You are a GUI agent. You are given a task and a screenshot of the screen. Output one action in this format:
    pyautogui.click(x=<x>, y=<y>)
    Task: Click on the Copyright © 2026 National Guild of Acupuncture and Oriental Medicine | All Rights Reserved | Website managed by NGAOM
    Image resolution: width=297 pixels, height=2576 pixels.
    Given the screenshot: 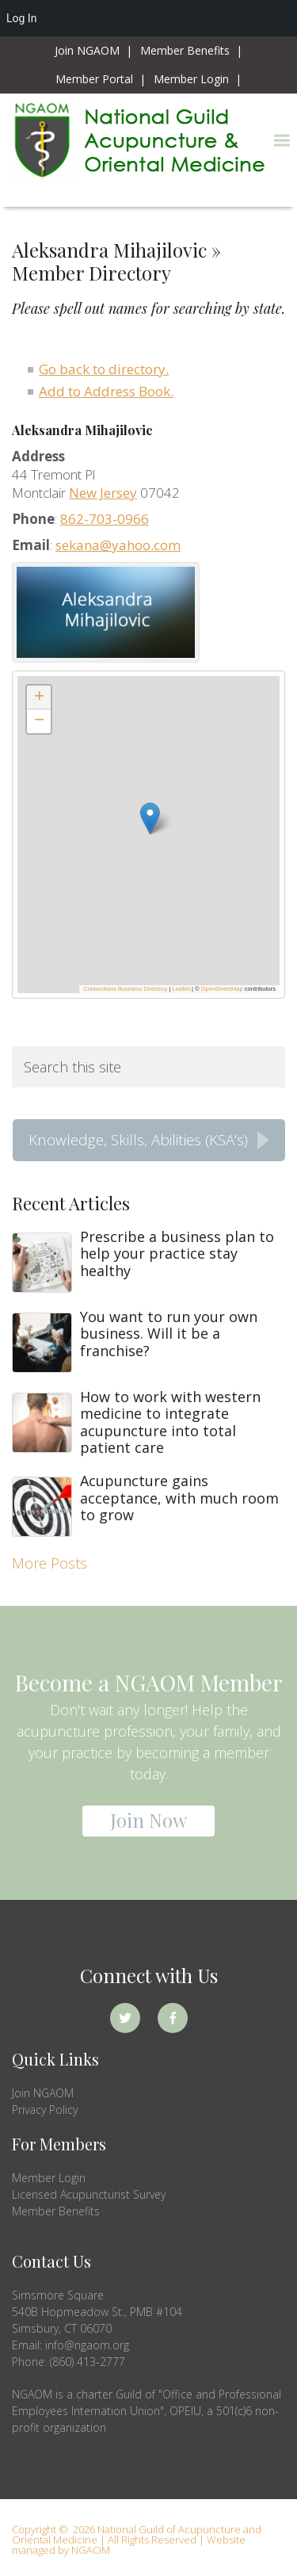 What is the action you would take?
    pyautogui.click(x=136, y=2539)
    